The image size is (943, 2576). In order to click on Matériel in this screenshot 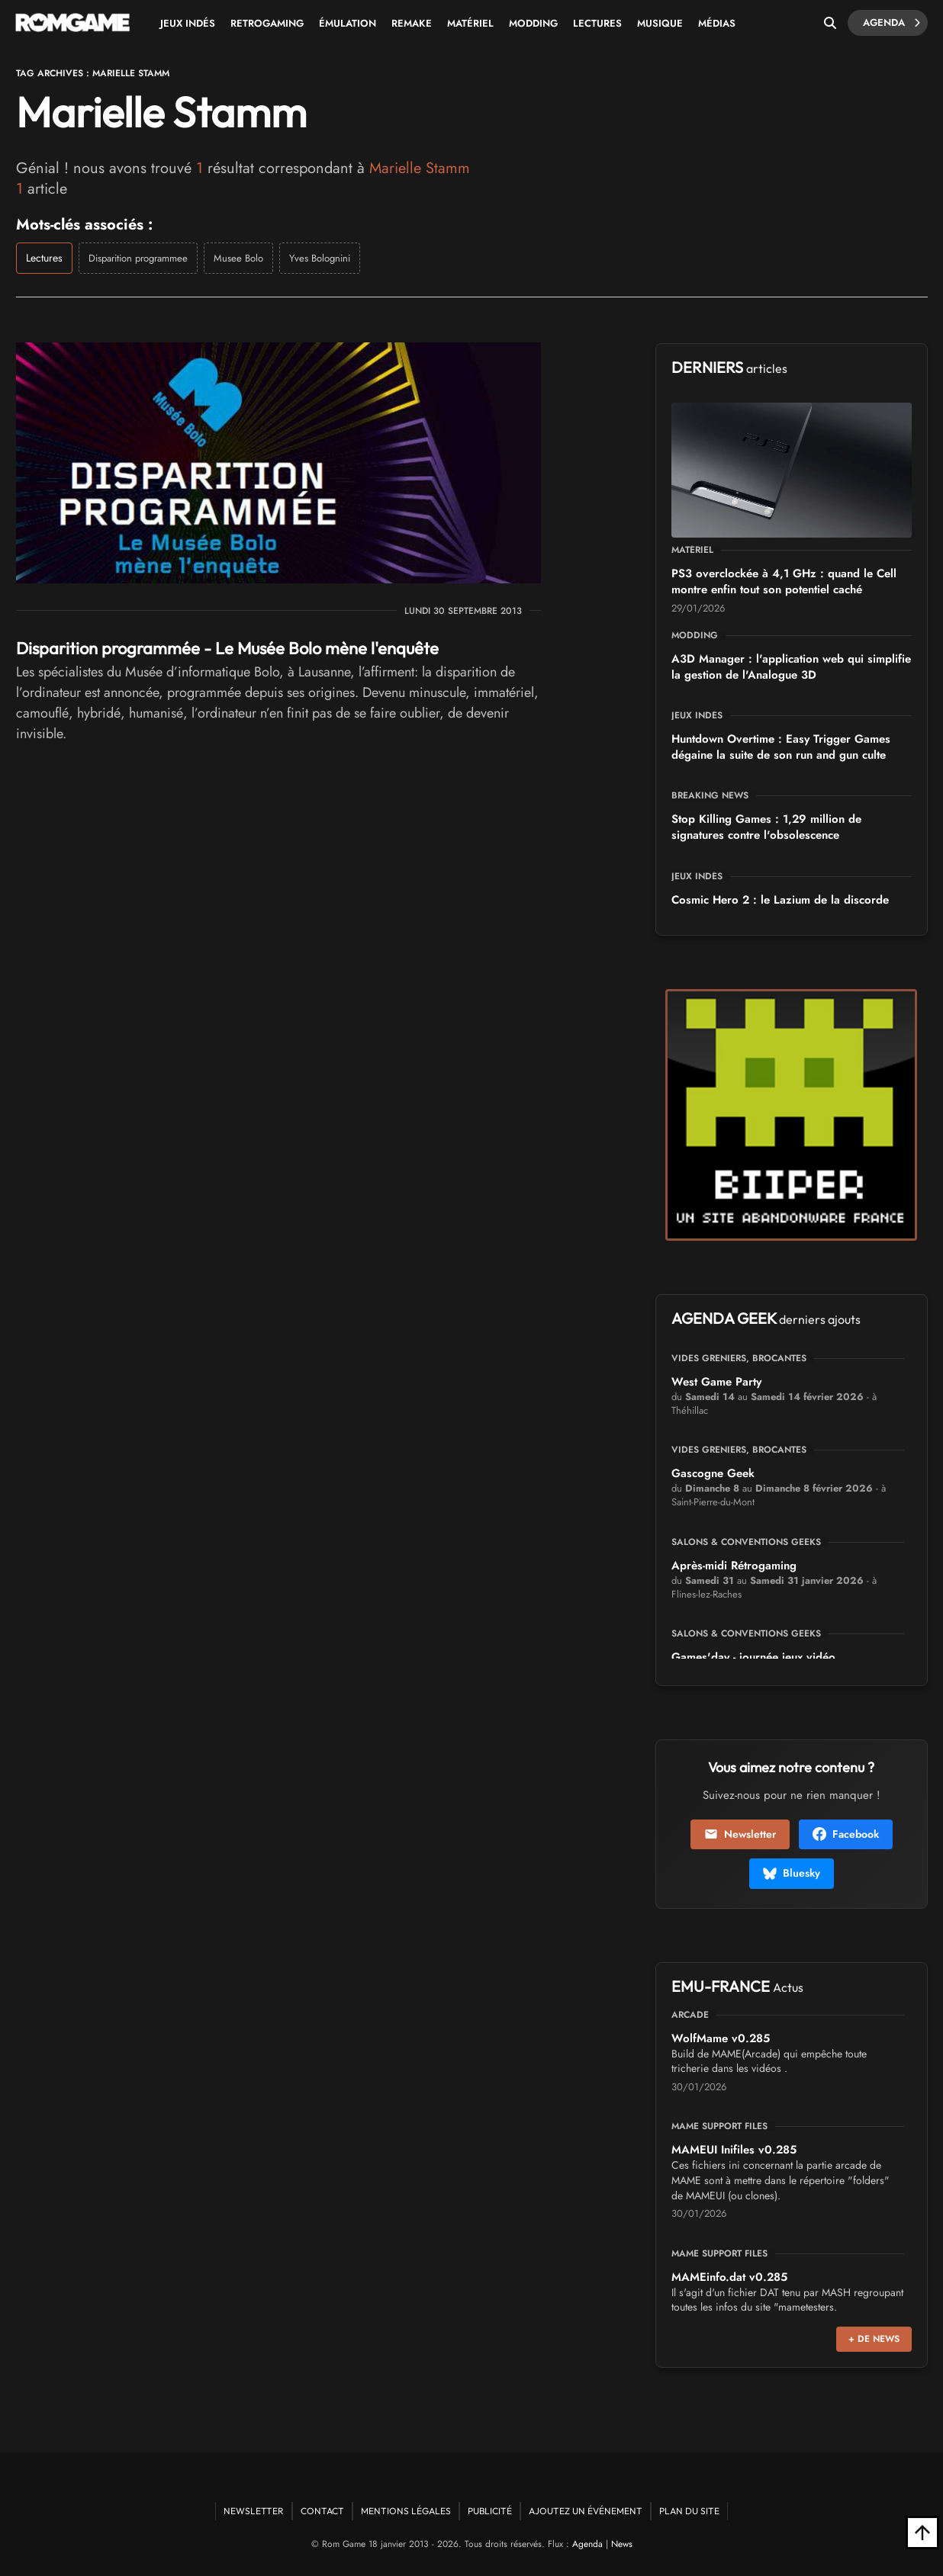, I will do `click(470, 23)`.